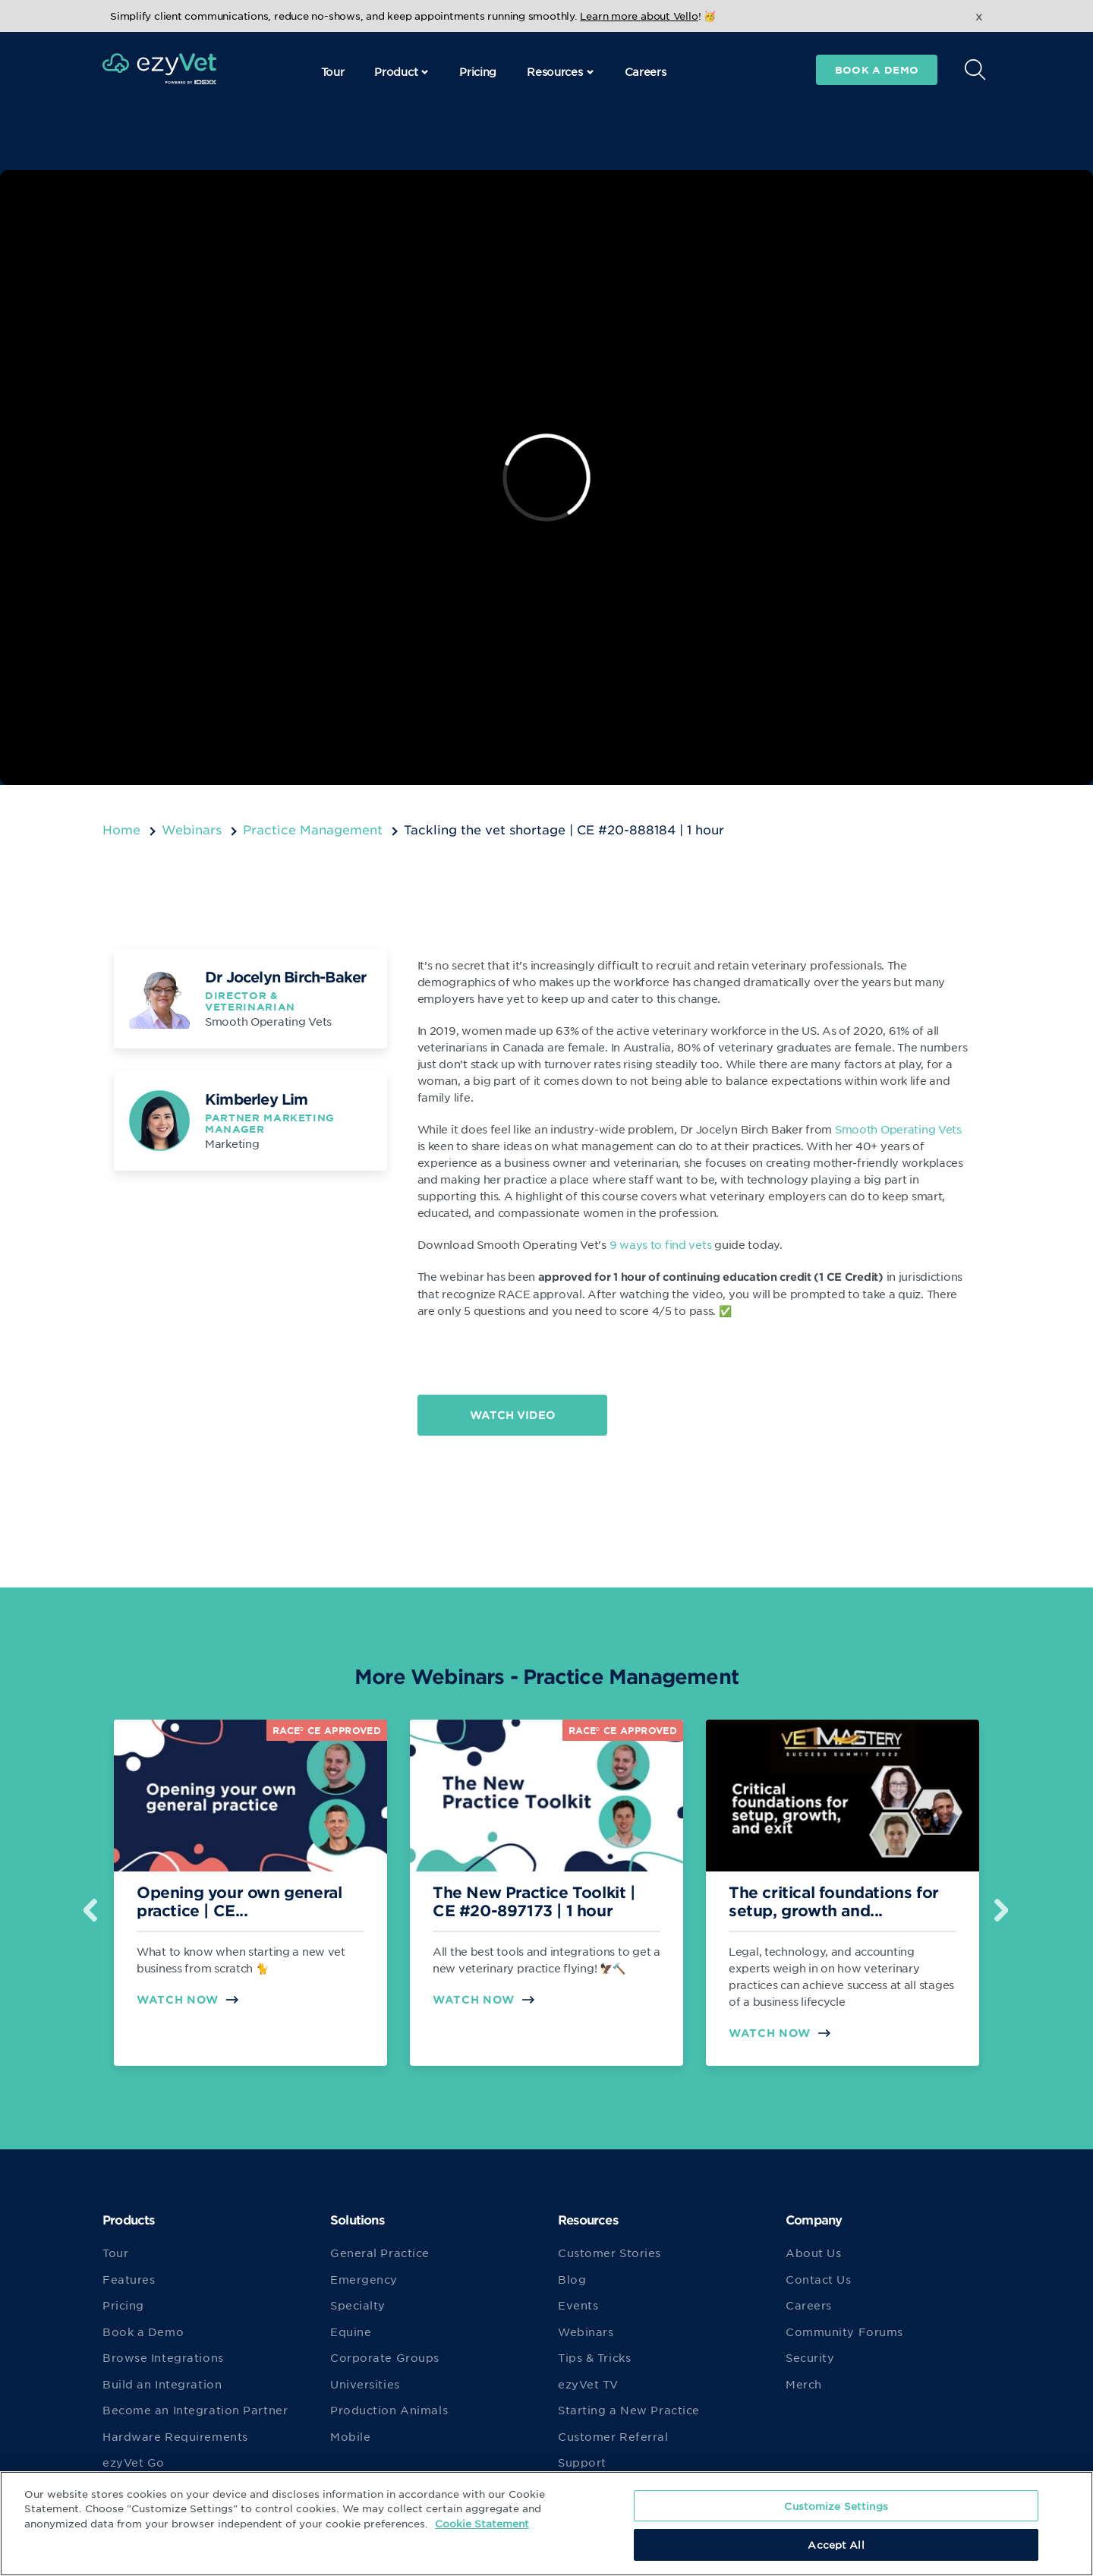 The image size is (1093, 2576). What do you see at coordinates (582, 2462) in the screenshot?
I see `Support` at bounding box center [582, 2462].